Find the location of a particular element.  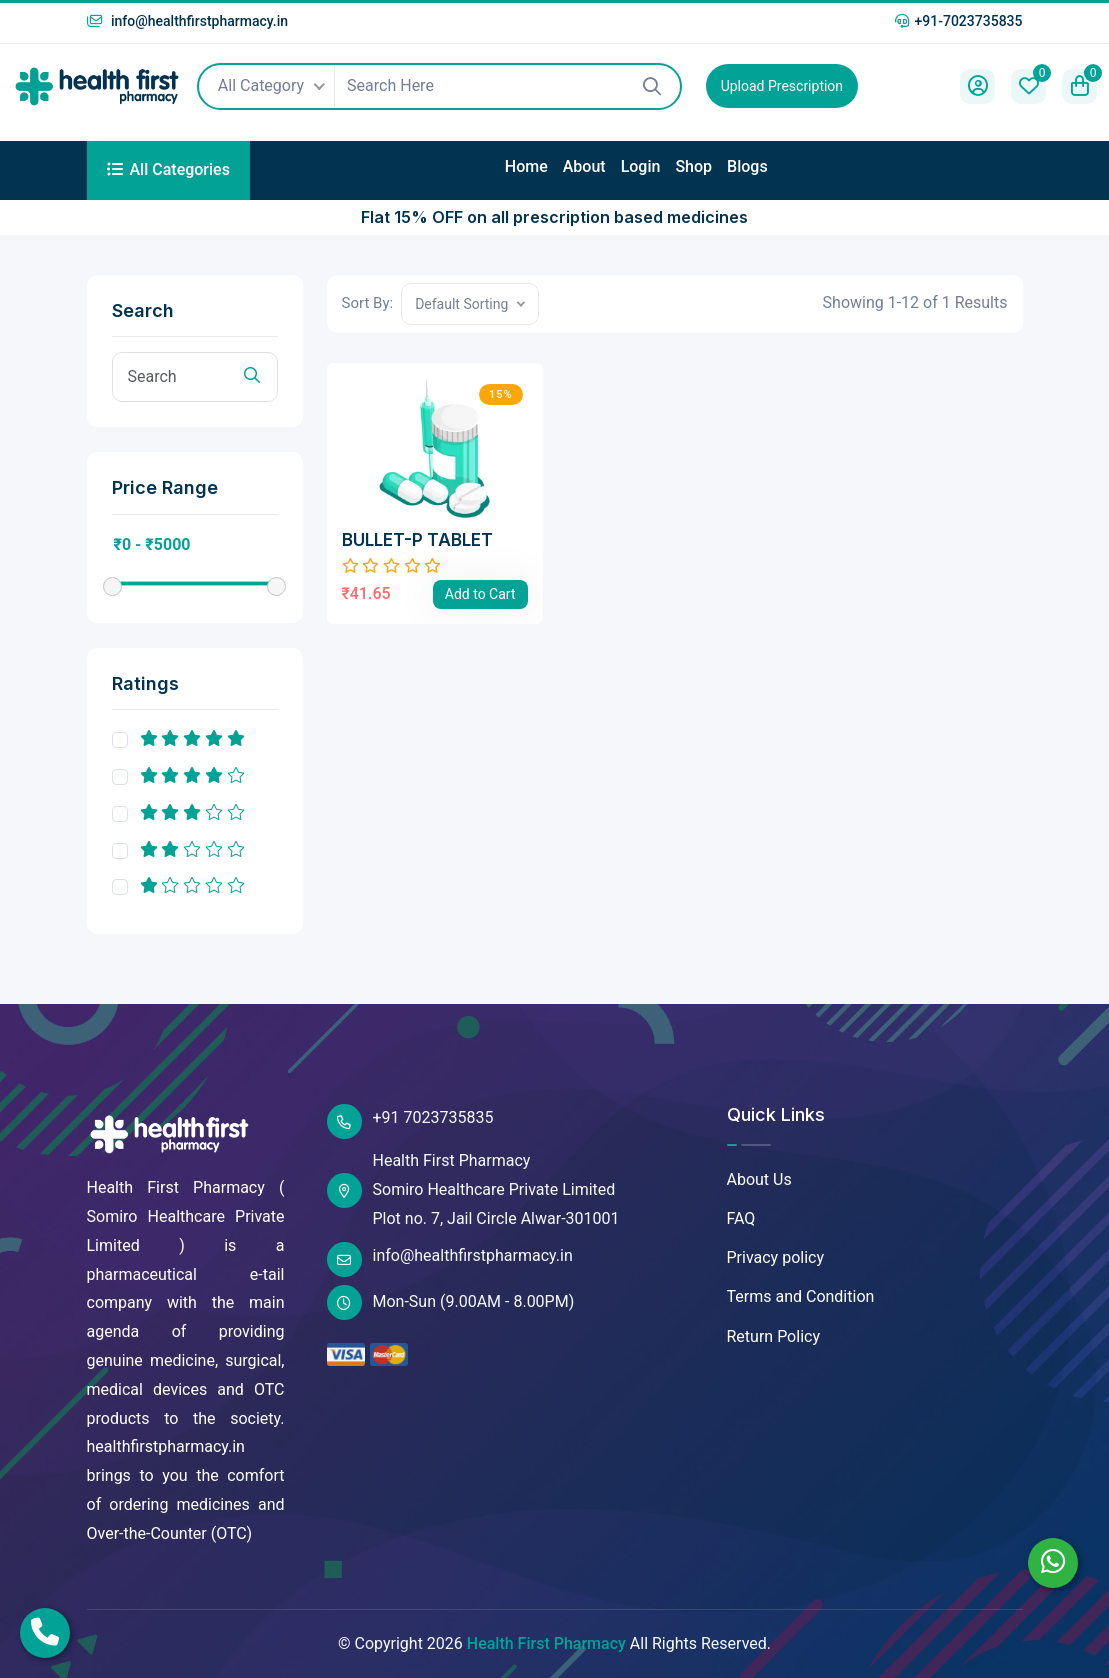

+91 7023735835 is located at coordinates (410, 1121).